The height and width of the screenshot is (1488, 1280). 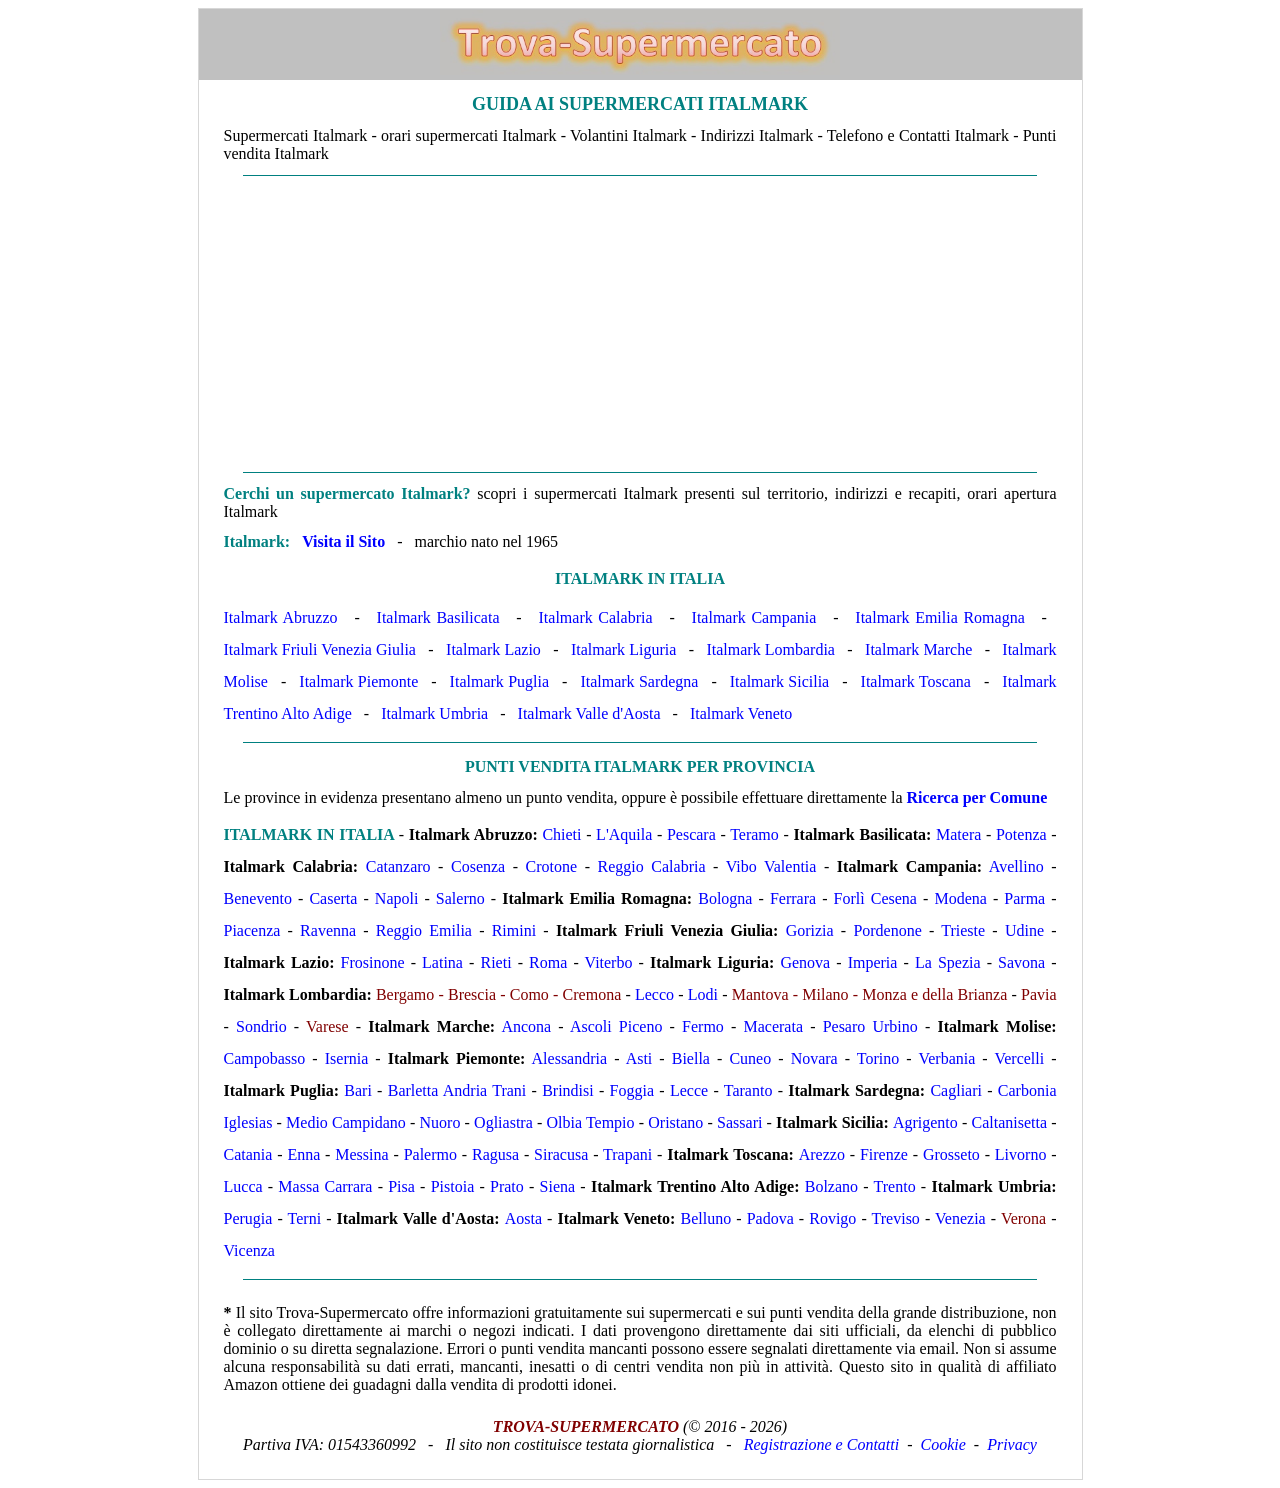 What do you see at coordinates (478, 866) in the screenshot?
I see `Cosenza` at bounding box center [478, 866].